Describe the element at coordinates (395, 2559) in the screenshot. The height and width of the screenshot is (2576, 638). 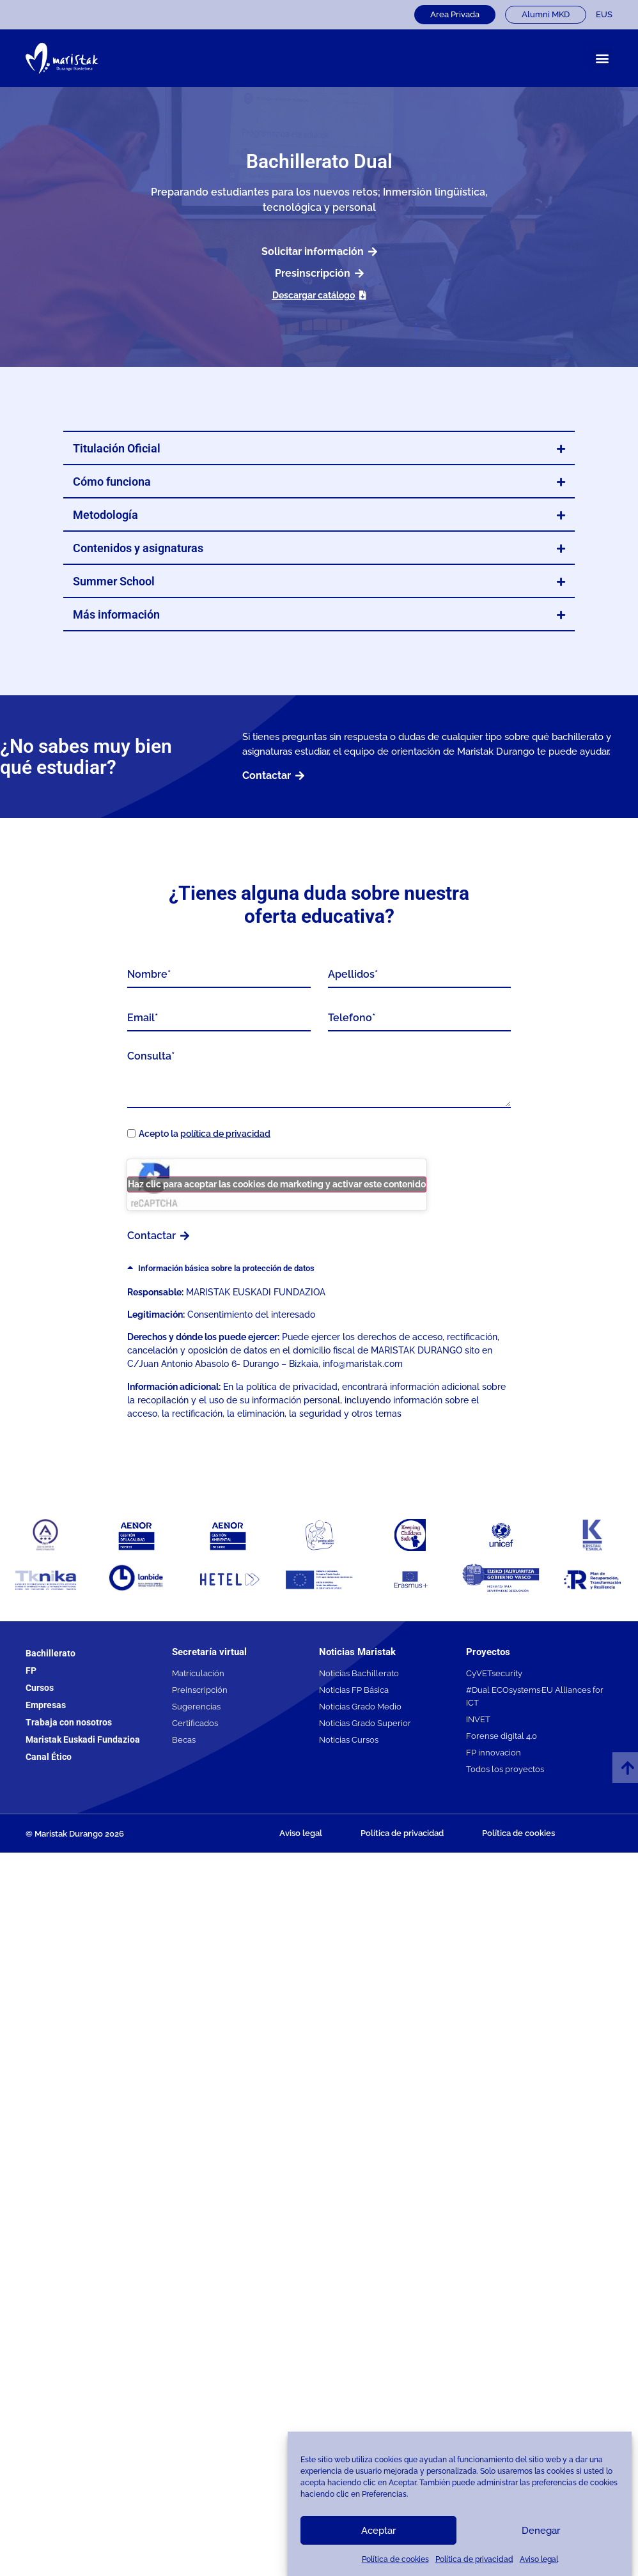
I see `Política de cookies` at that location.